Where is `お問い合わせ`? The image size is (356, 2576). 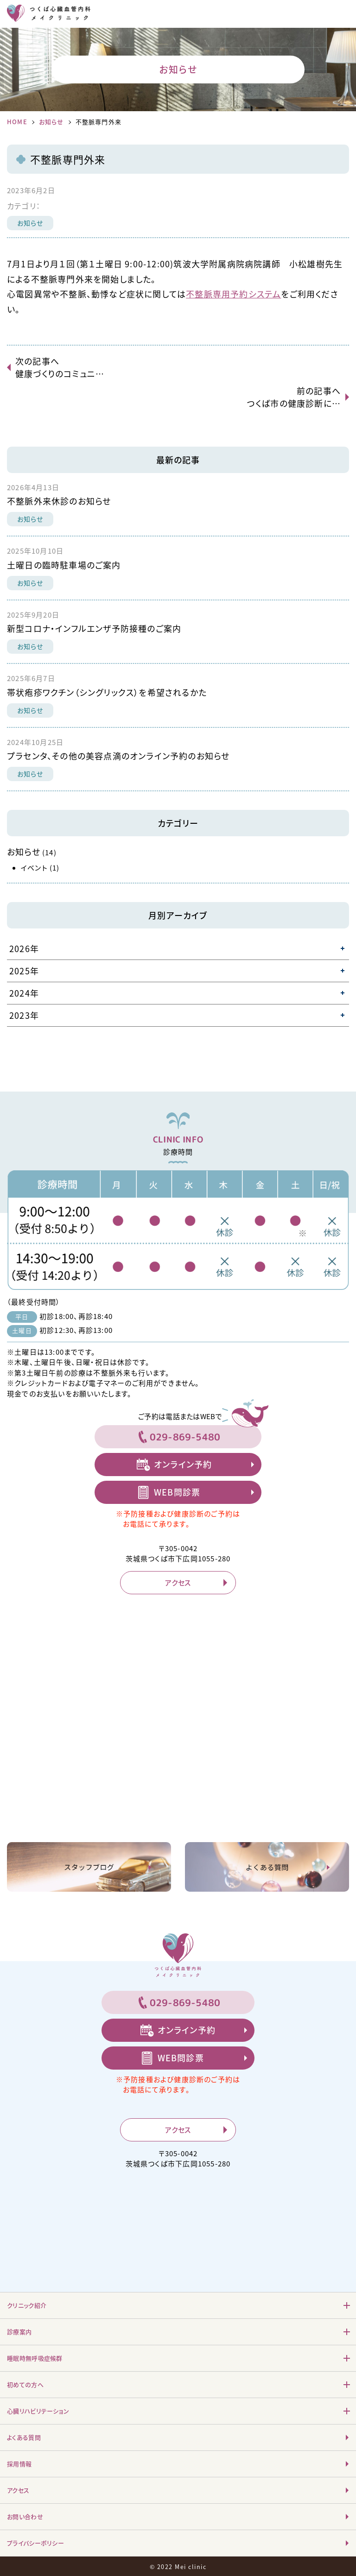 お問い合わせ is located at coordinates (25, 2516).